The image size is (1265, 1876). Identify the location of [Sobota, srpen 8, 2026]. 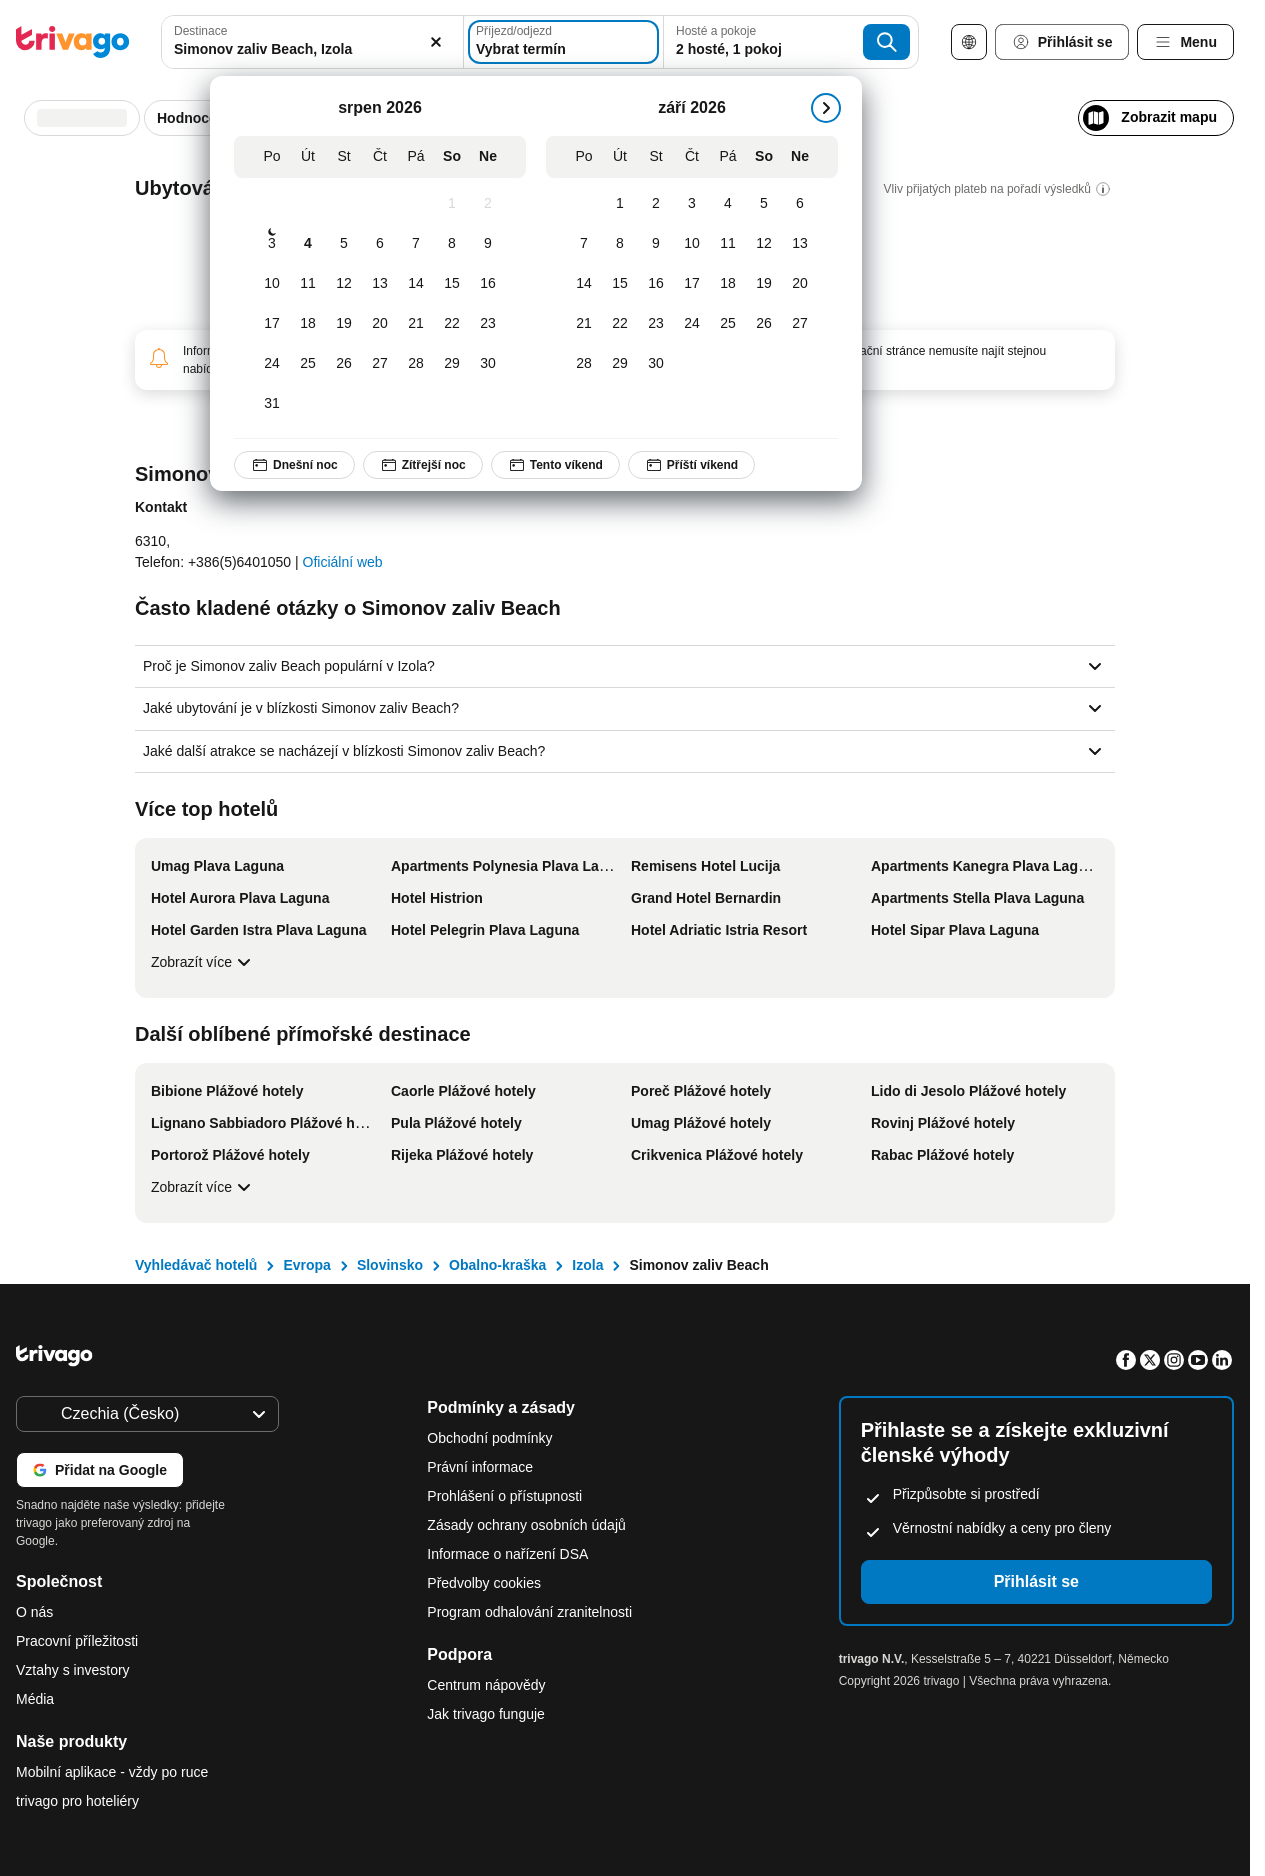
(452, 244).